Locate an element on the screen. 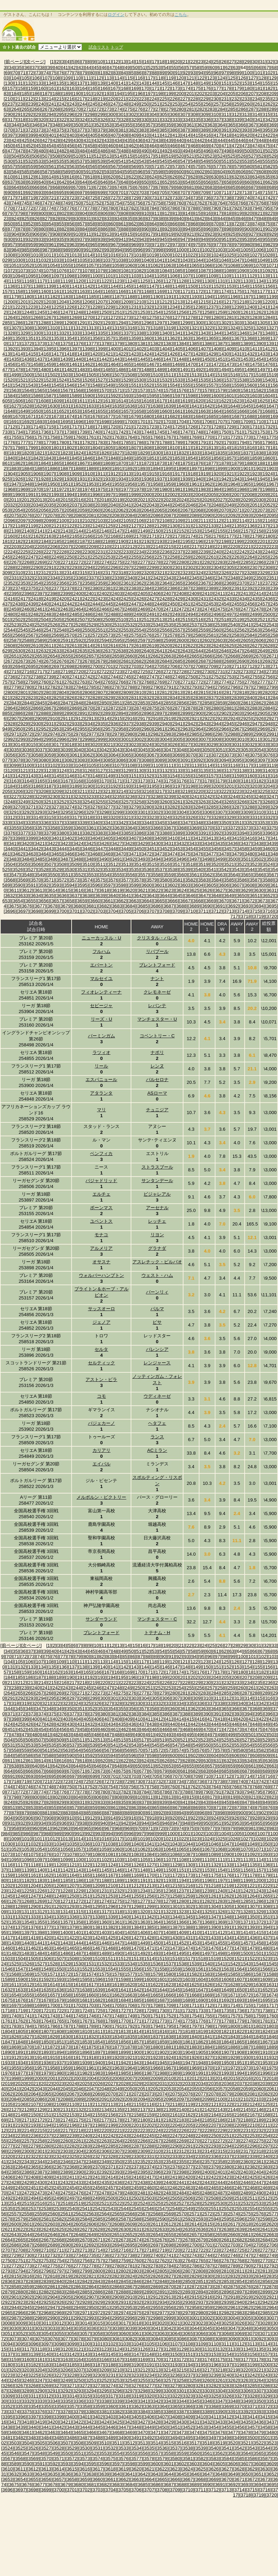 The width and height of the screenshot is (278, 2576). [1055] is located at coordinates (65, 265).